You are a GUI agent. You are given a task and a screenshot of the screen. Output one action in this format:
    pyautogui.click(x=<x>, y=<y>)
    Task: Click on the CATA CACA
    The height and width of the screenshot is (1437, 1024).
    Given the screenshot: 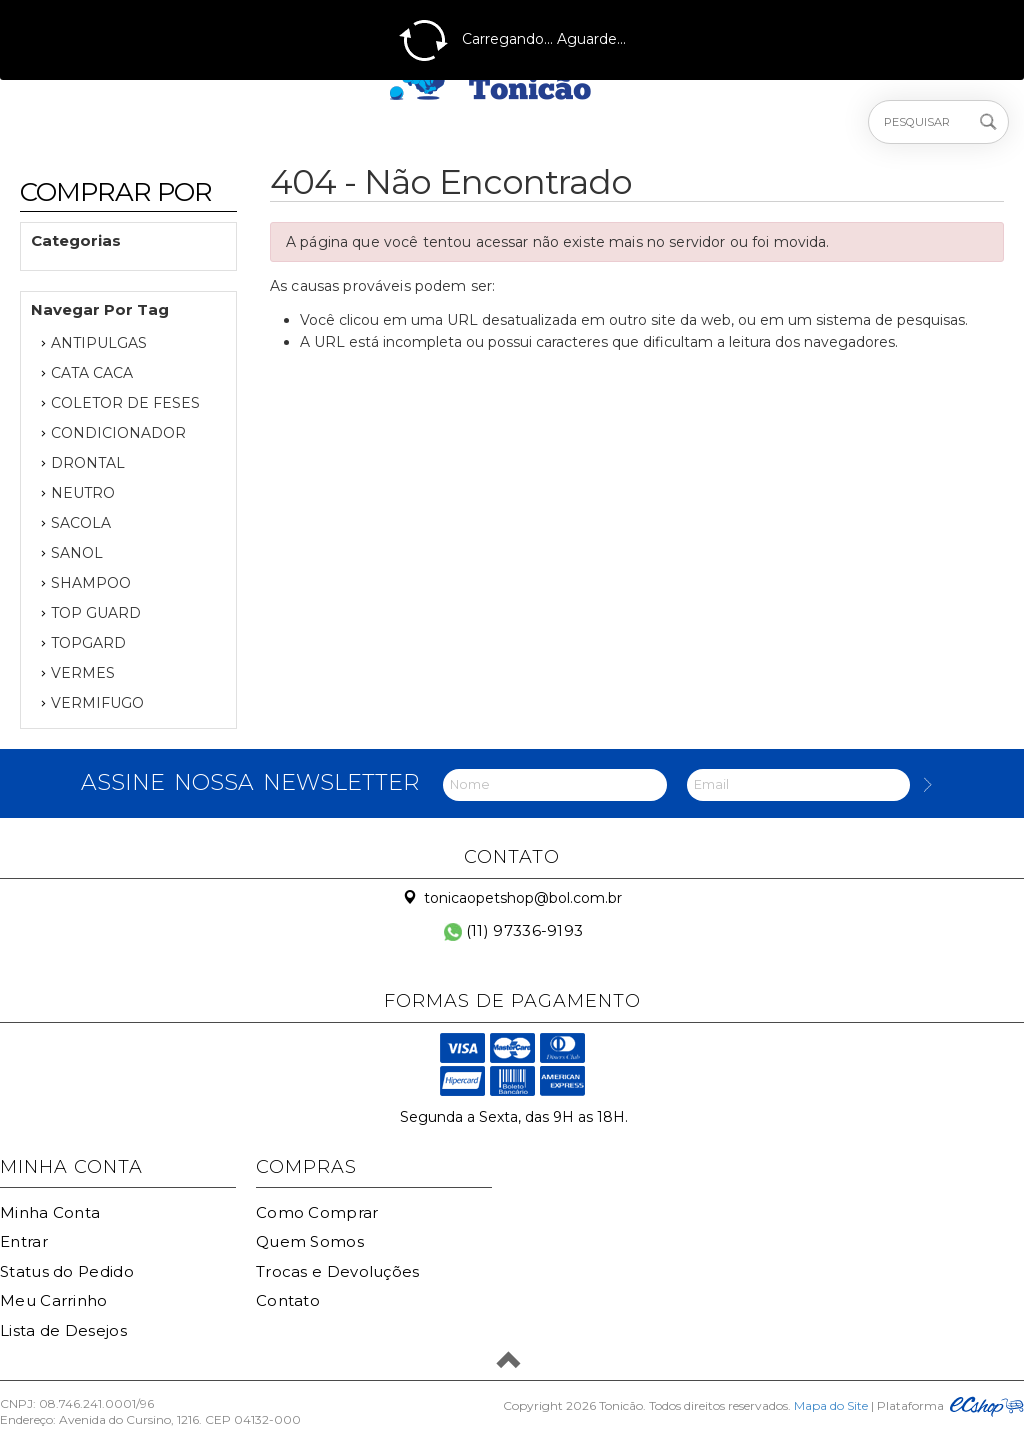 What is the action you would take?
    pyautogui.click(x=92, y=373)
    